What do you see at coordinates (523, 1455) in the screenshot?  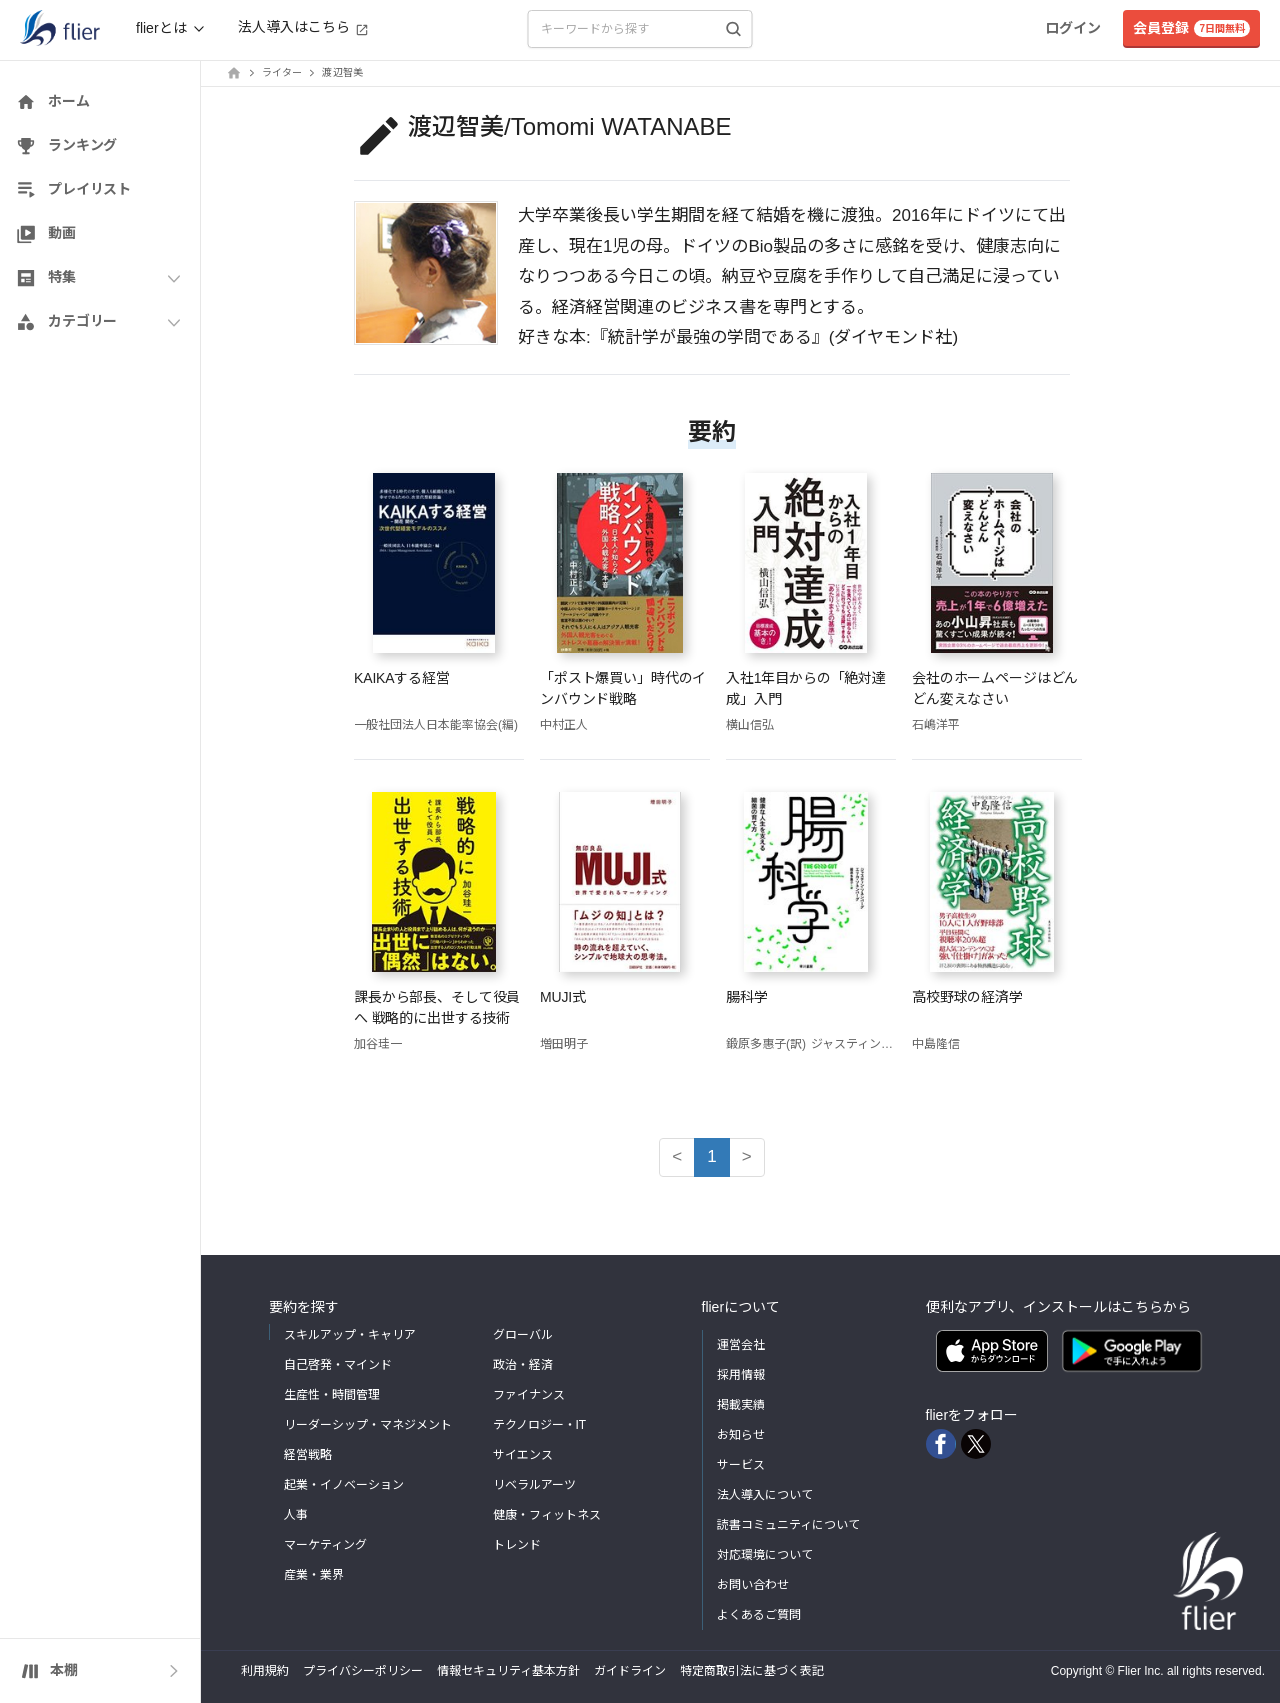 I see `サイエンス` at bounding box center [523, 1455].